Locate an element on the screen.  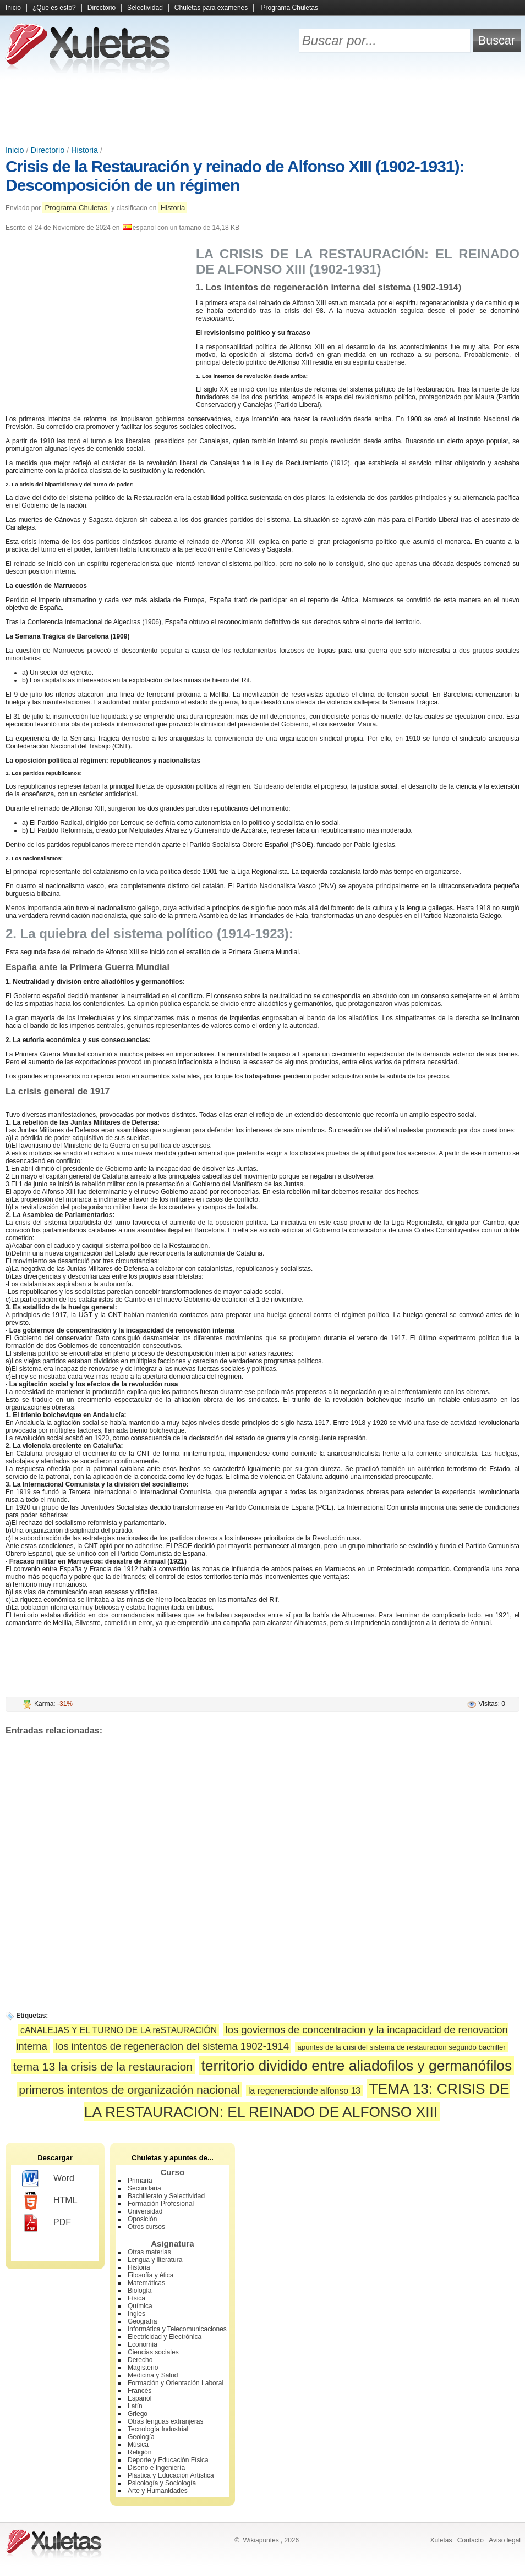
tema 13 la crisis de la restauracion is located at coordinates (103, 2066).